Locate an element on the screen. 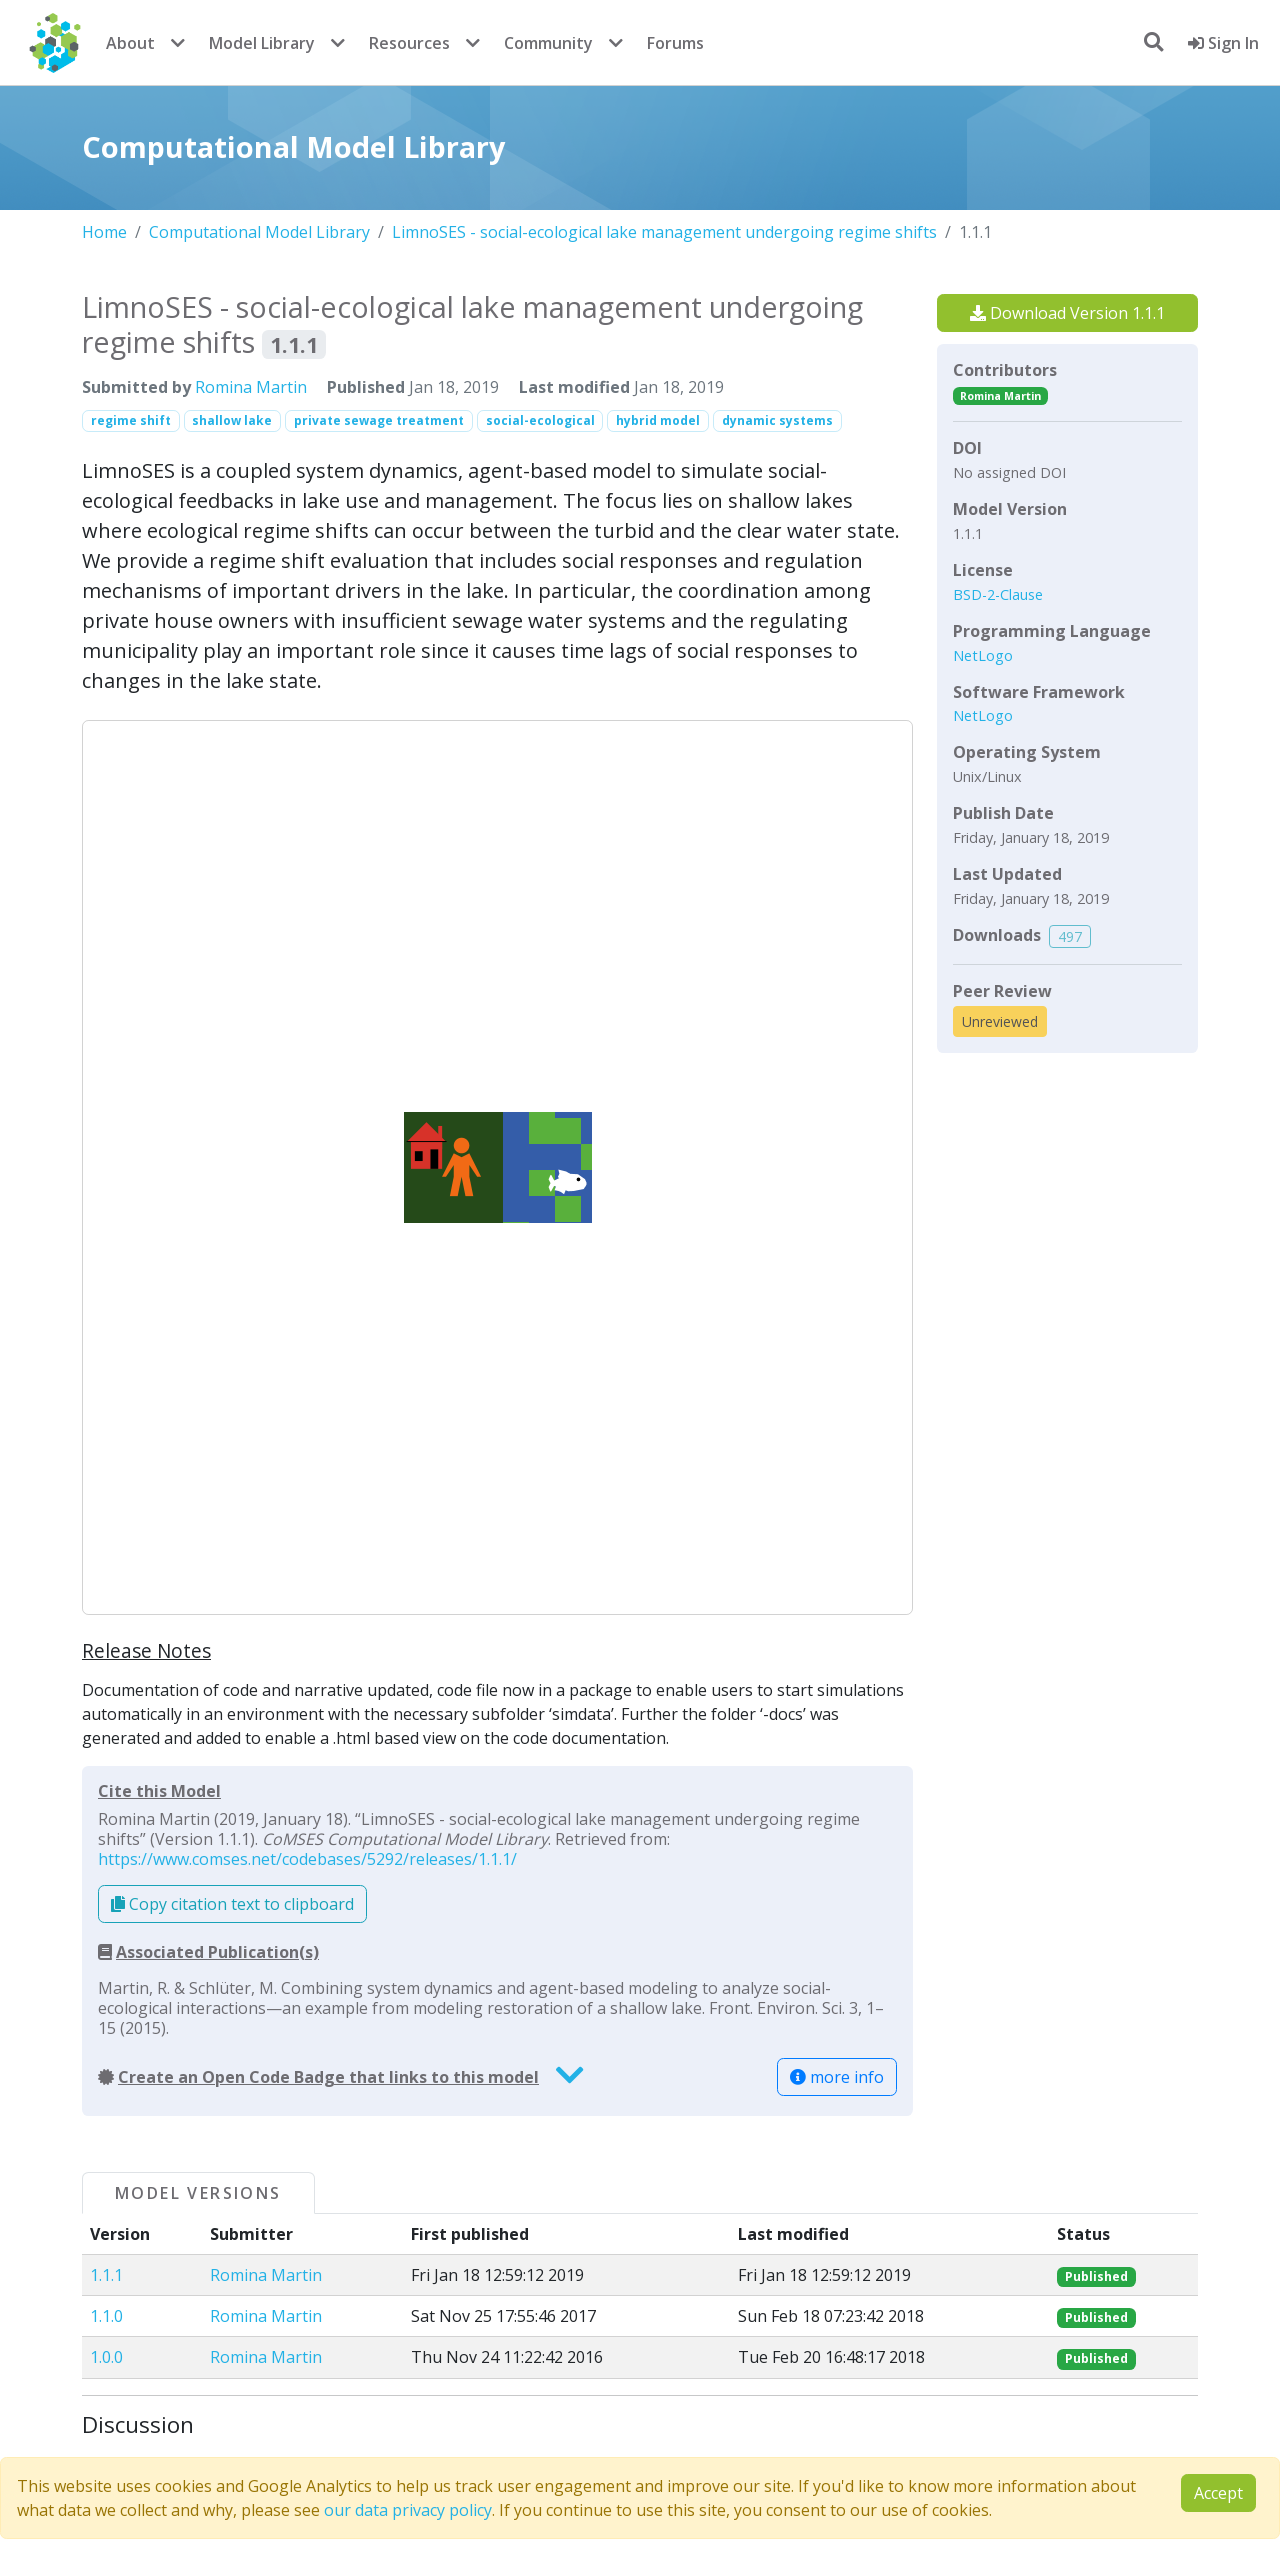  private sewage treatment is located at coordinates (379, 420).